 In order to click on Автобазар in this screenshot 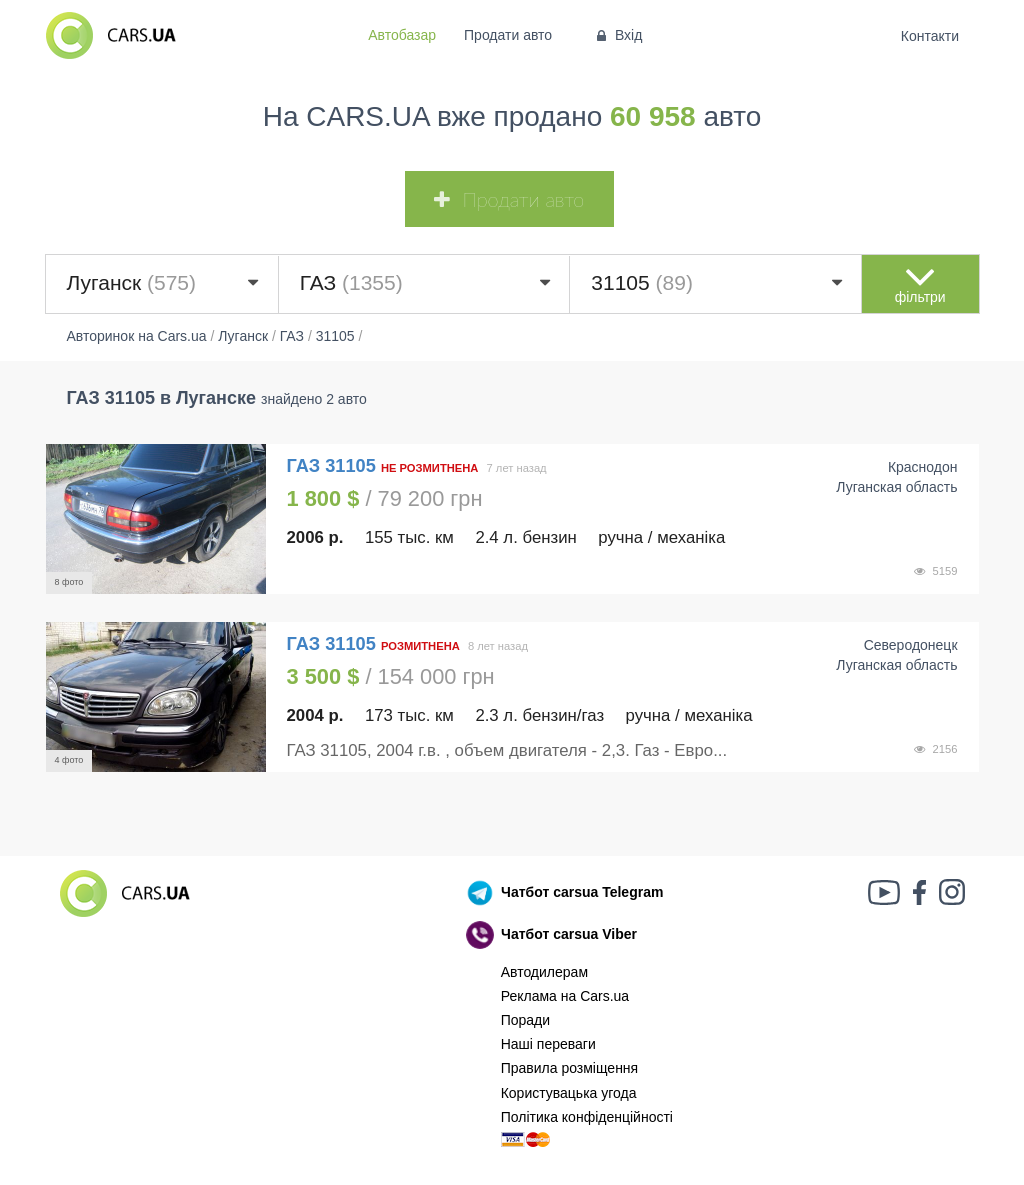, I will do `click(402, 35)`.